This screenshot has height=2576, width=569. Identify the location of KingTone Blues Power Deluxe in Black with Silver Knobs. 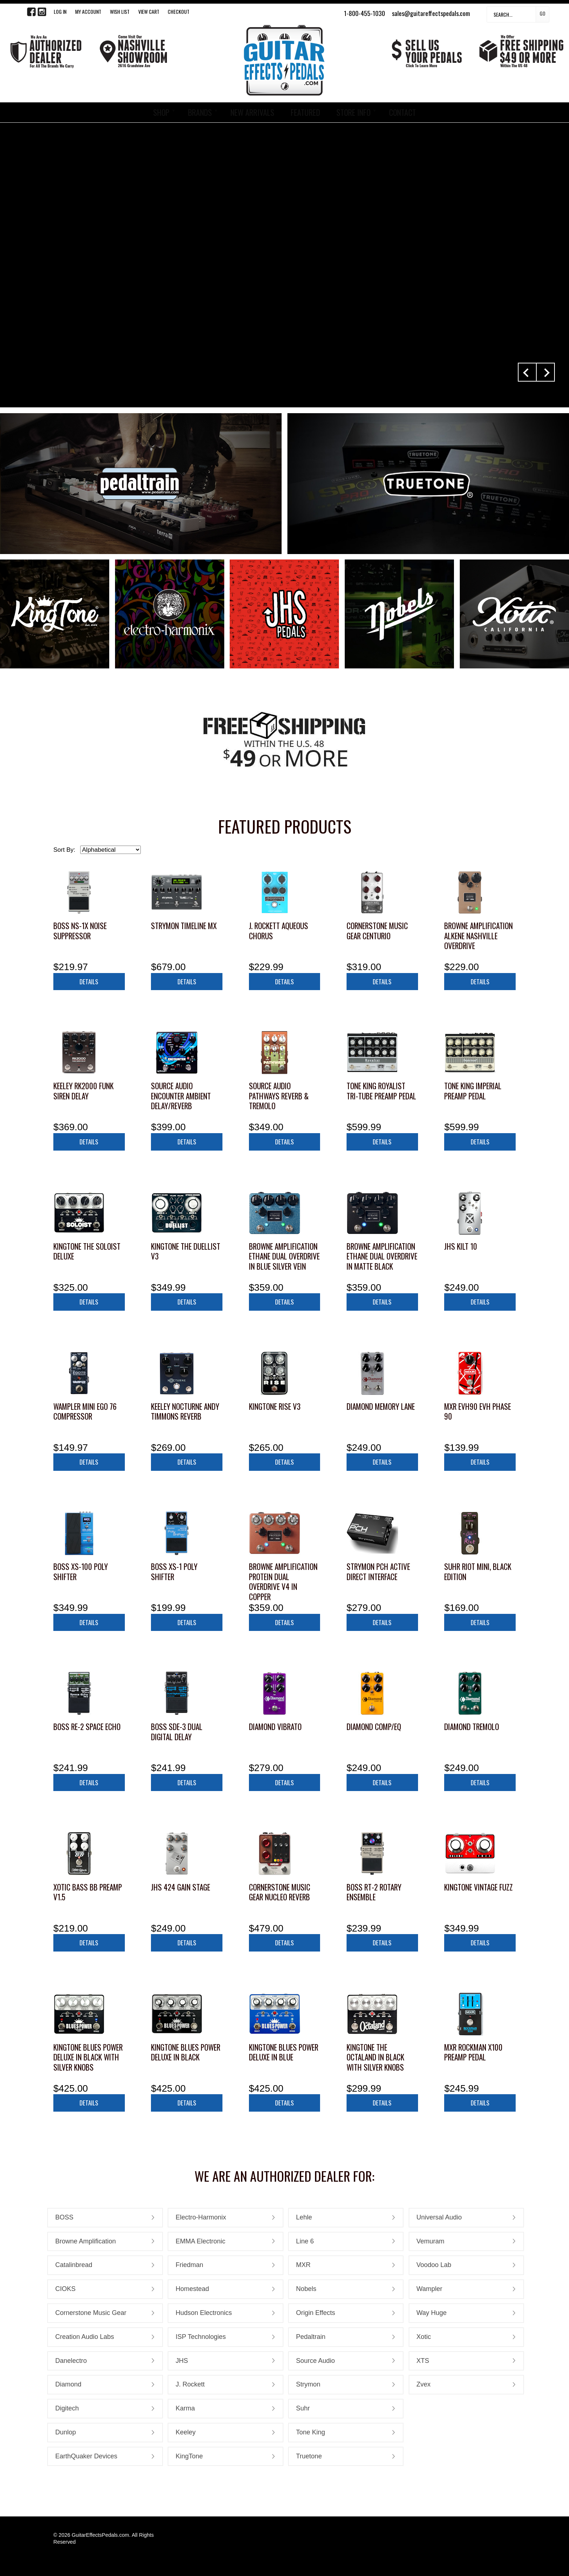
(88, 2057).